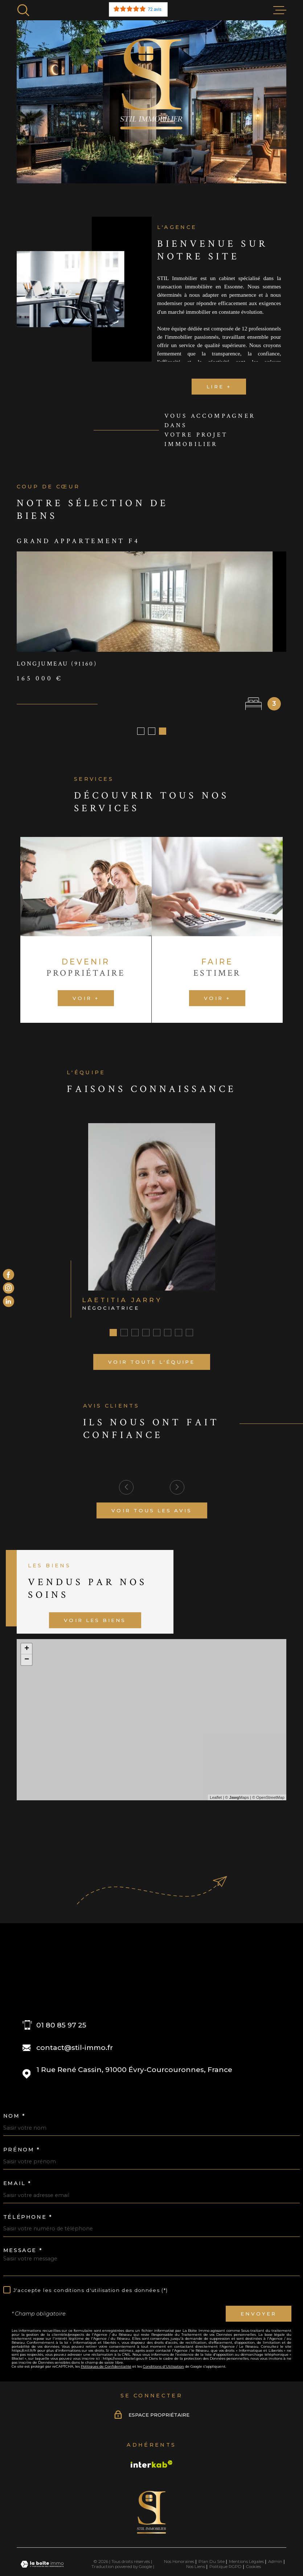  Describe the element at coordinates (21, 2151) in the screenshot. I see `Prénom *` at that location.